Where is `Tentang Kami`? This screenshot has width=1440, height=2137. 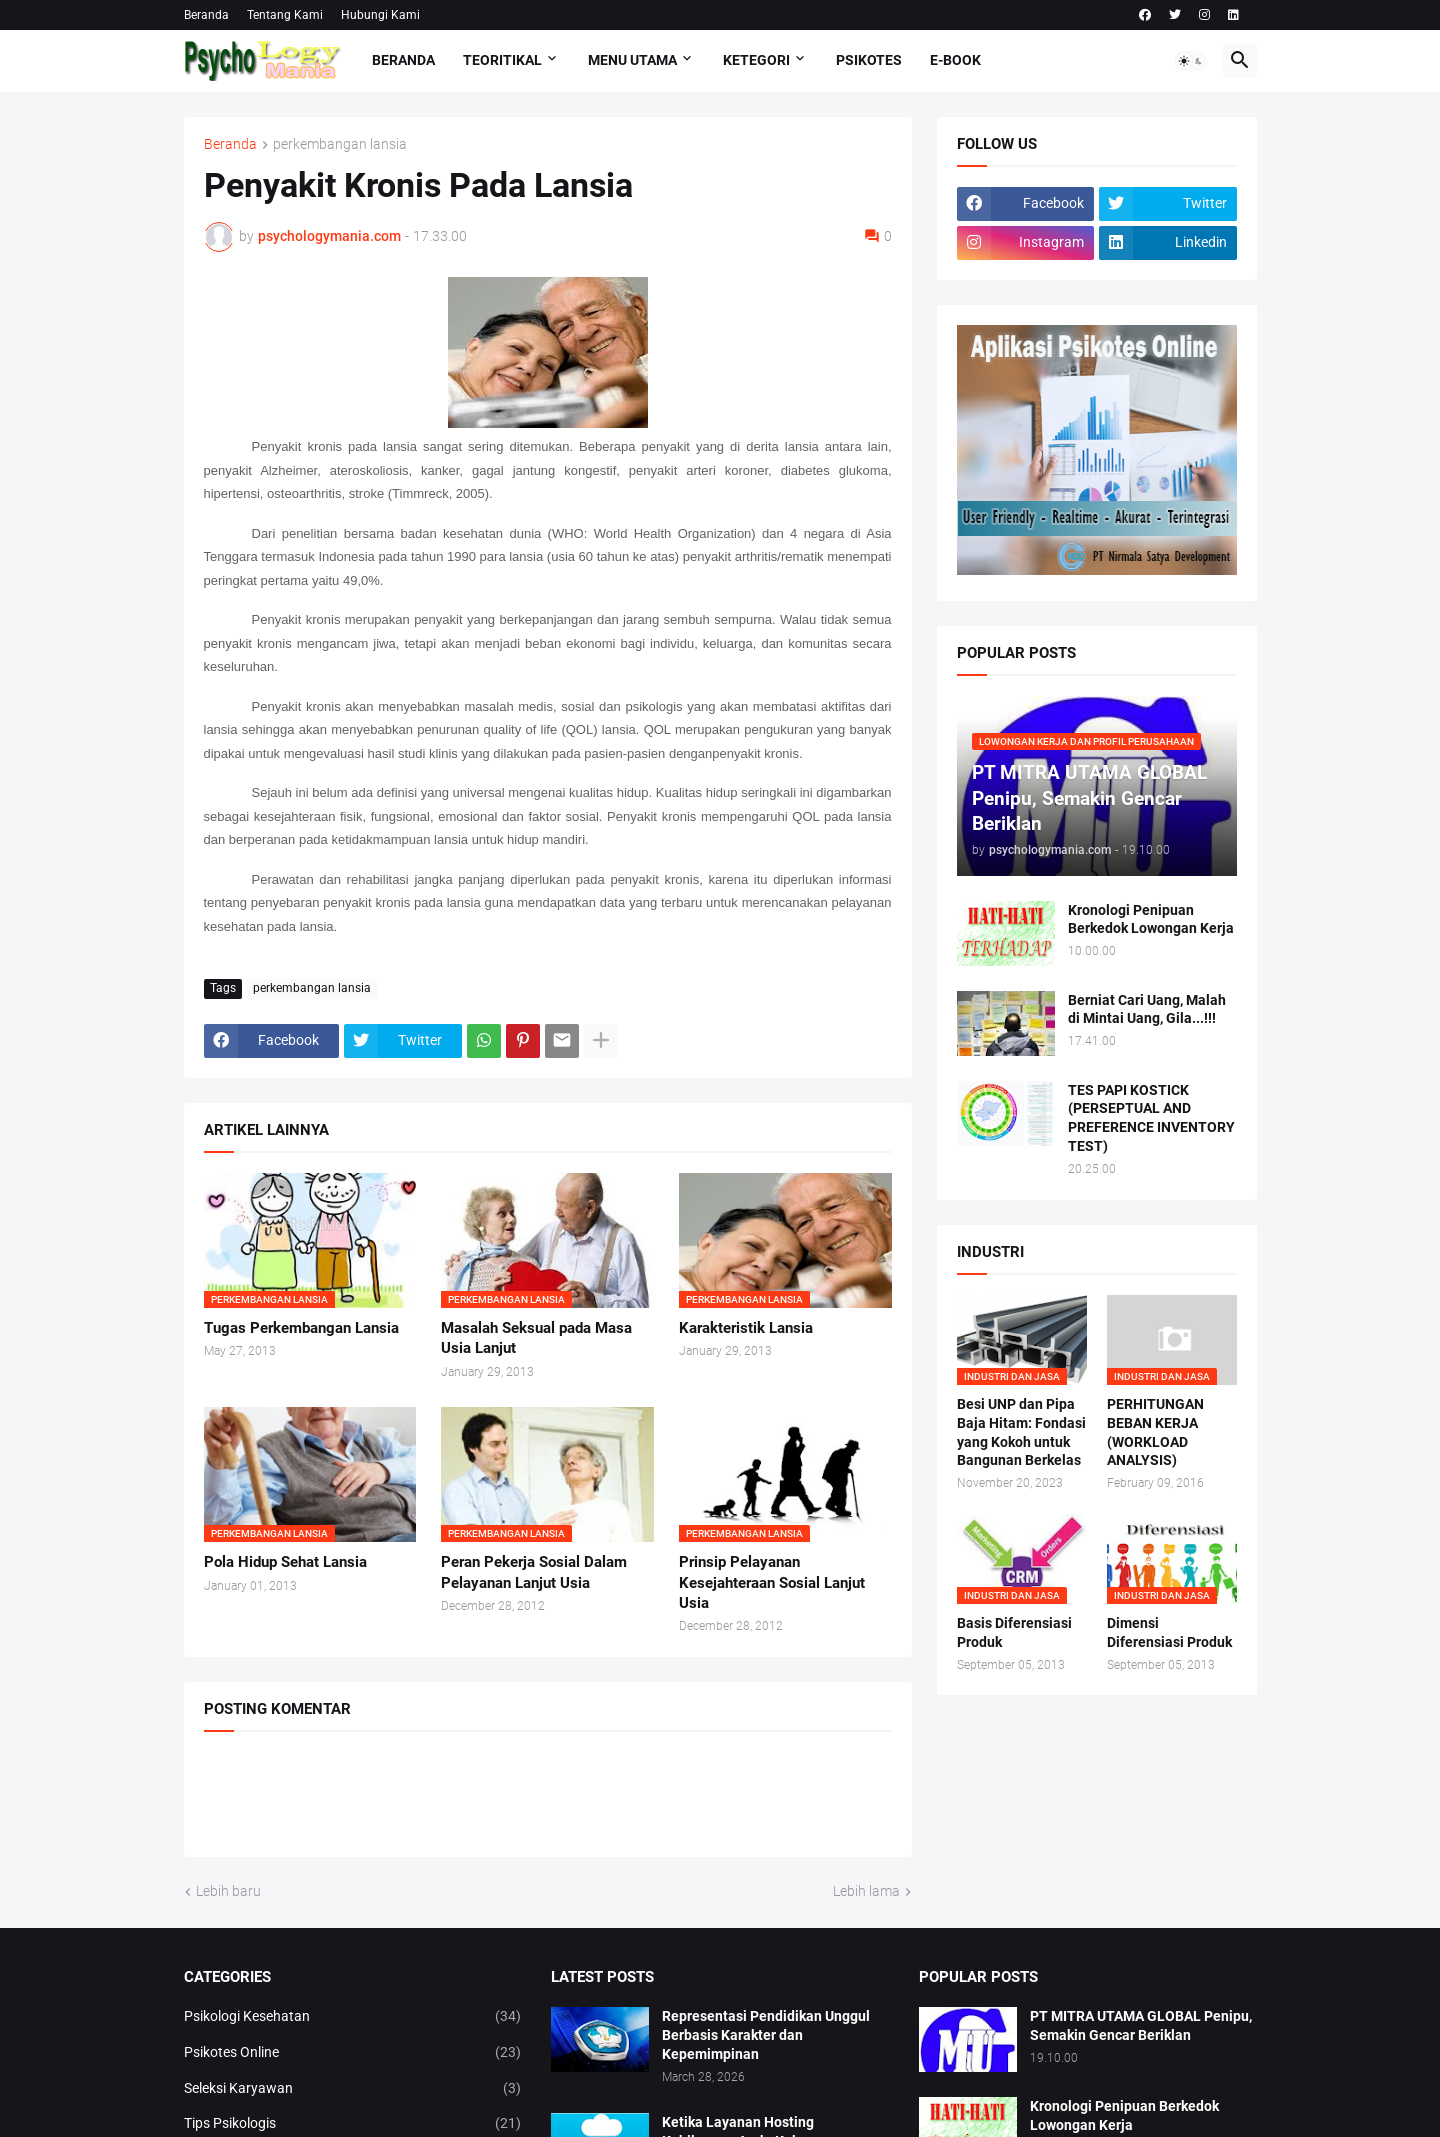
Tentang Kami is located at coordinates (285, 15).